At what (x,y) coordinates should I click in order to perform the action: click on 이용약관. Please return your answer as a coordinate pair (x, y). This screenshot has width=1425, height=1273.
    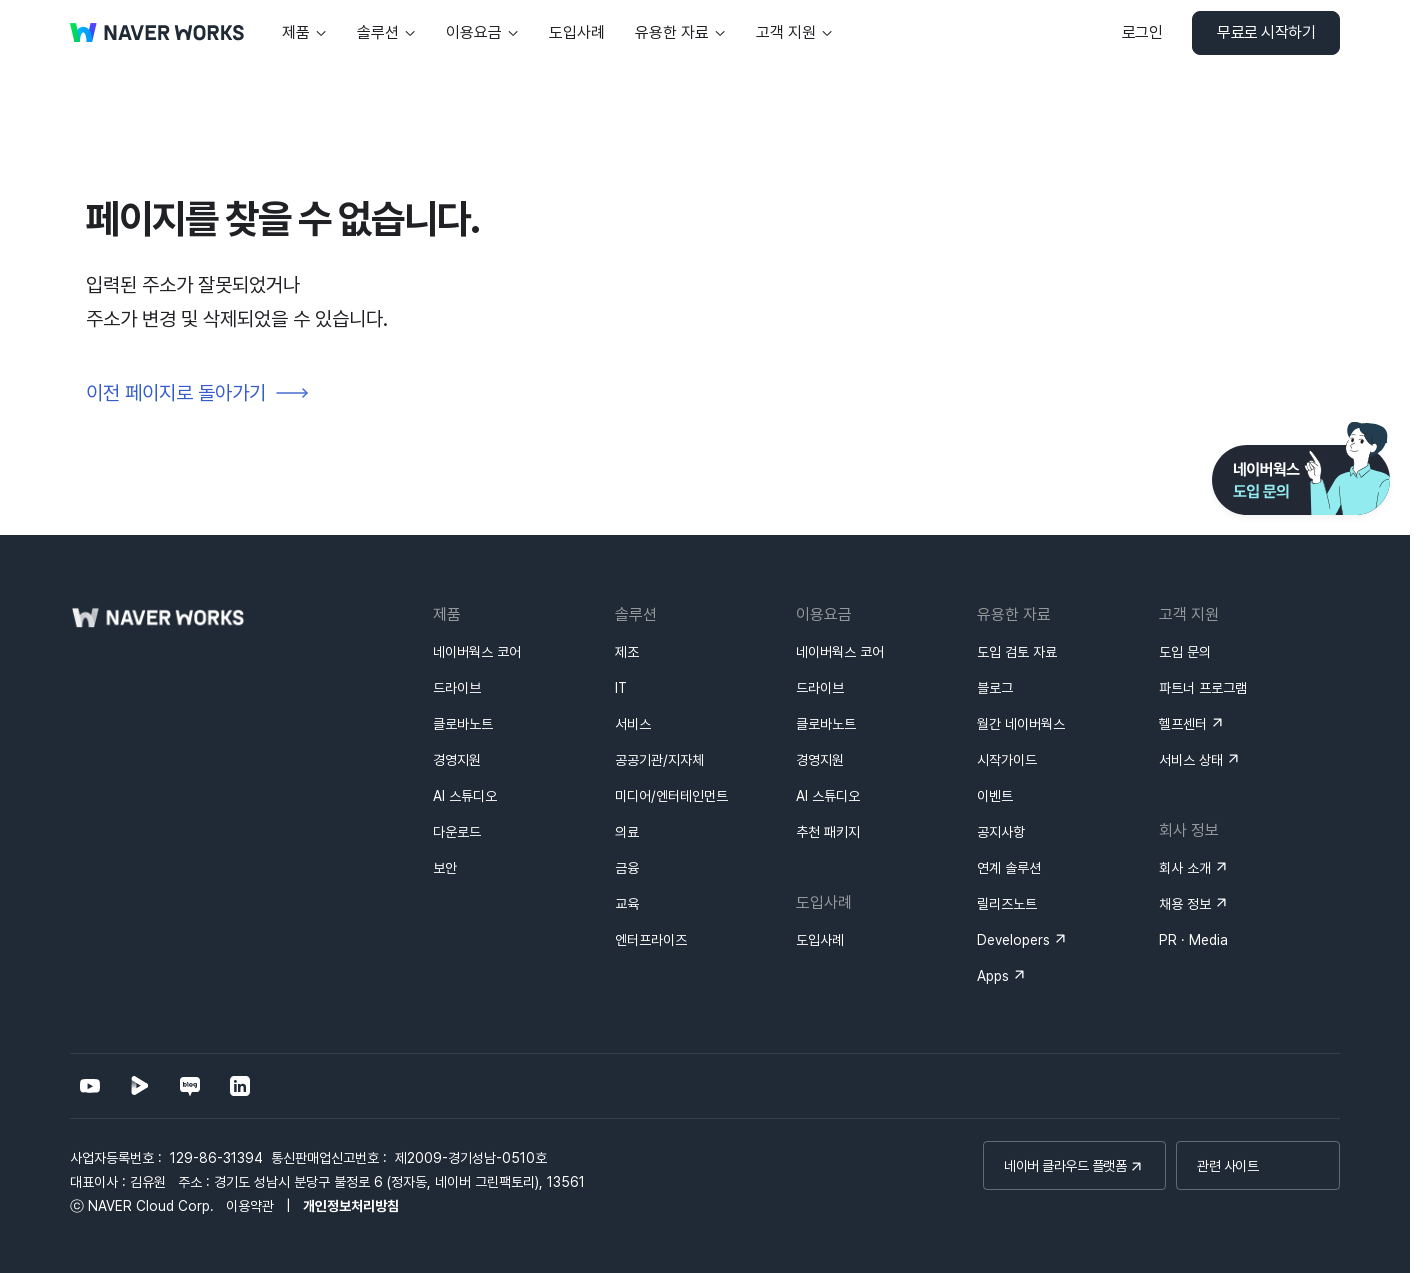
    Looking at the image, I should click on (250, 1206).